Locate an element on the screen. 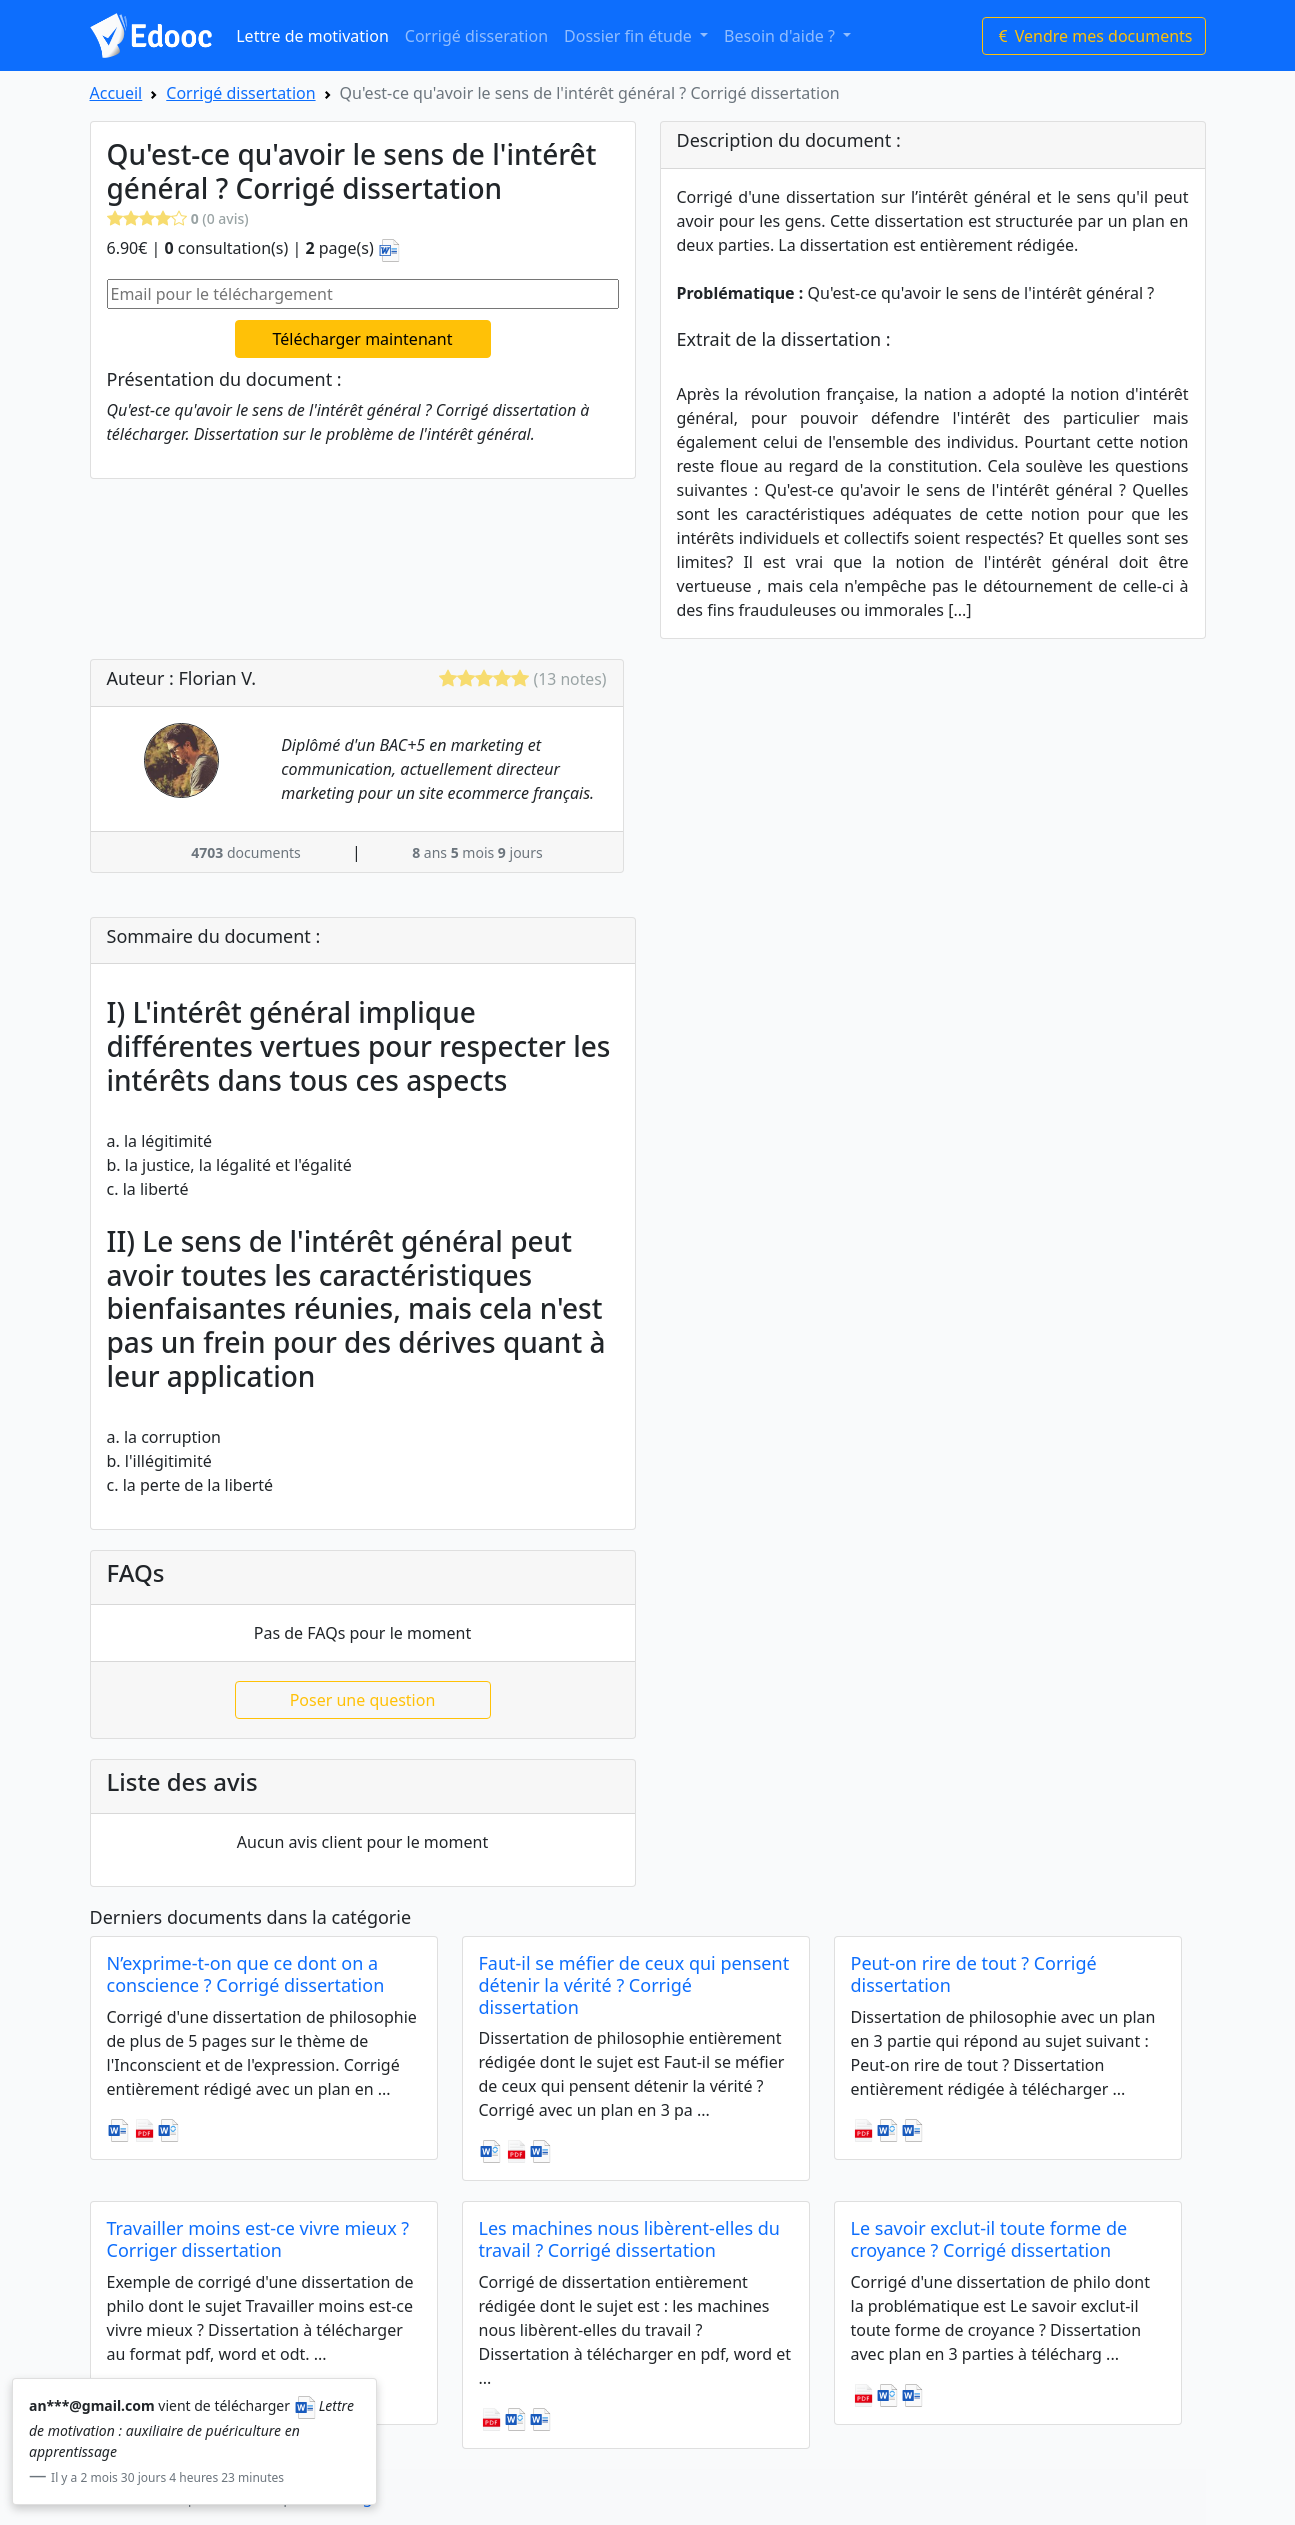  Le savoir exclut-il toute forme de croyance ? Corrigé dissertation is located at coordinates (989, 2239).